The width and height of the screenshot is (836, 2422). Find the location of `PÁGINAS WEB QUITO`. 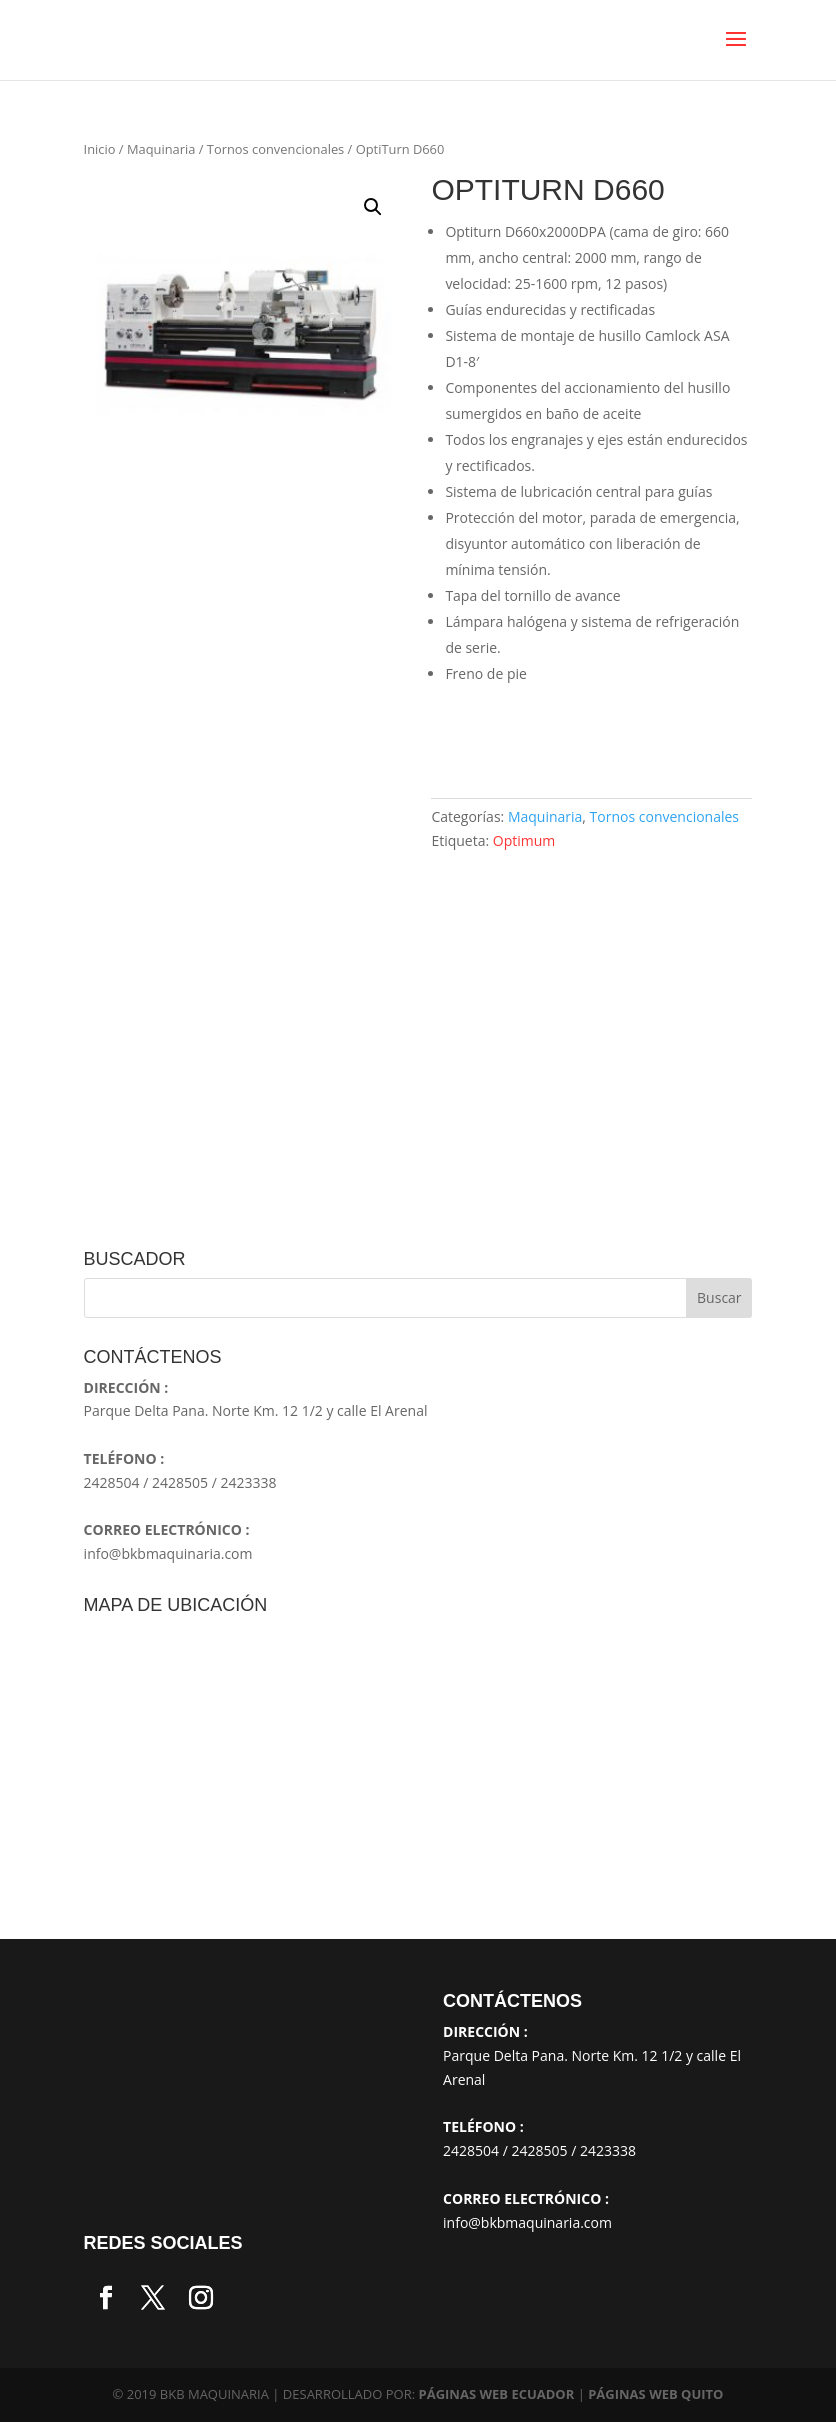

PÁGINAS WEB QUITO is located at coordinates (655, 2394).